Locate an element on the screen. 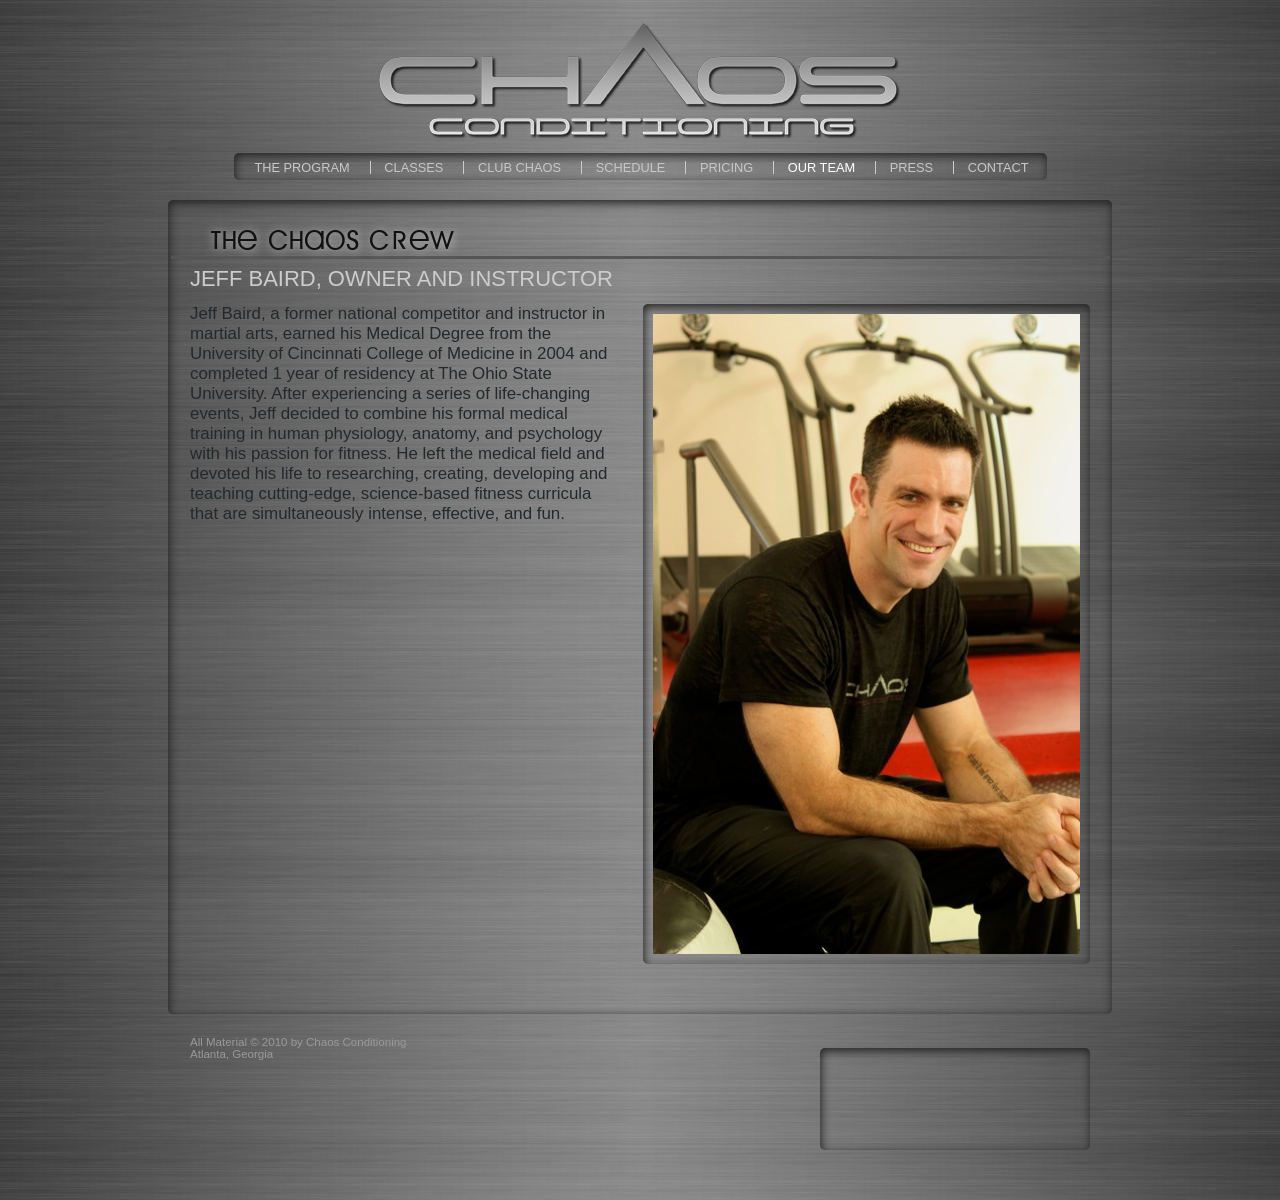  Club Chaos is located at coordinates (519, 167).